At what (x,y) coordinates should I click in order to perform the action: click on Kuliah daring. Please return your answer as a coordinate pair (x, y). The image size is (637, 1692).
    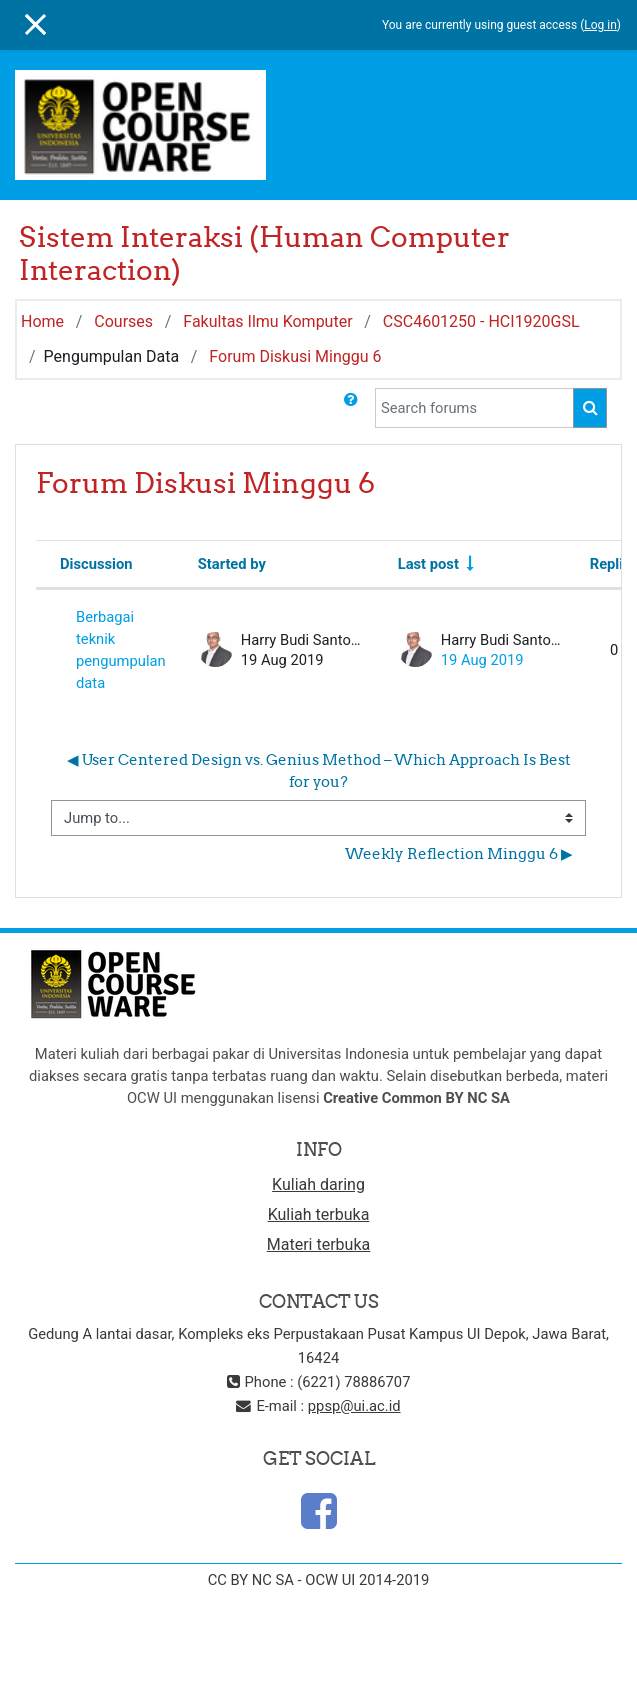
    Looking at the image, I should click on (318, 1184).